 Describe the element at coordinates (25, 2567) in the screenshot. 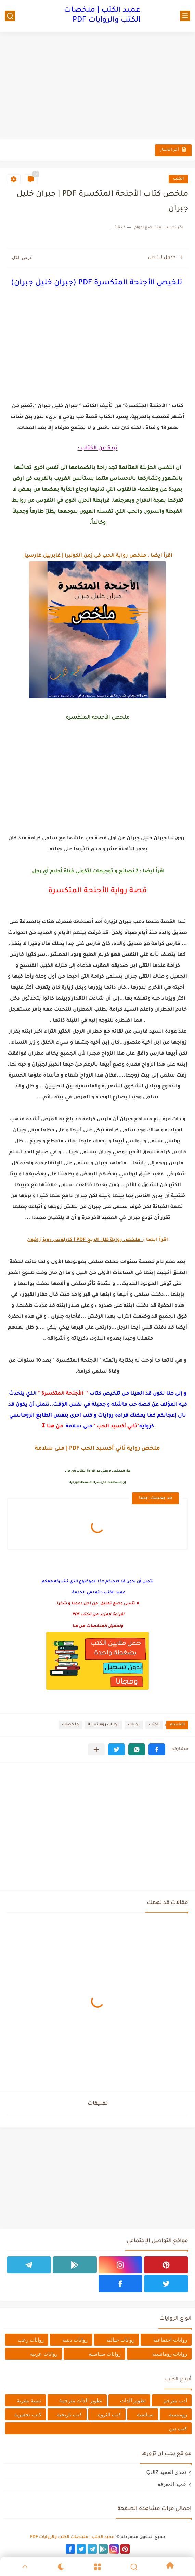

I see `[GoTop]` at that location.